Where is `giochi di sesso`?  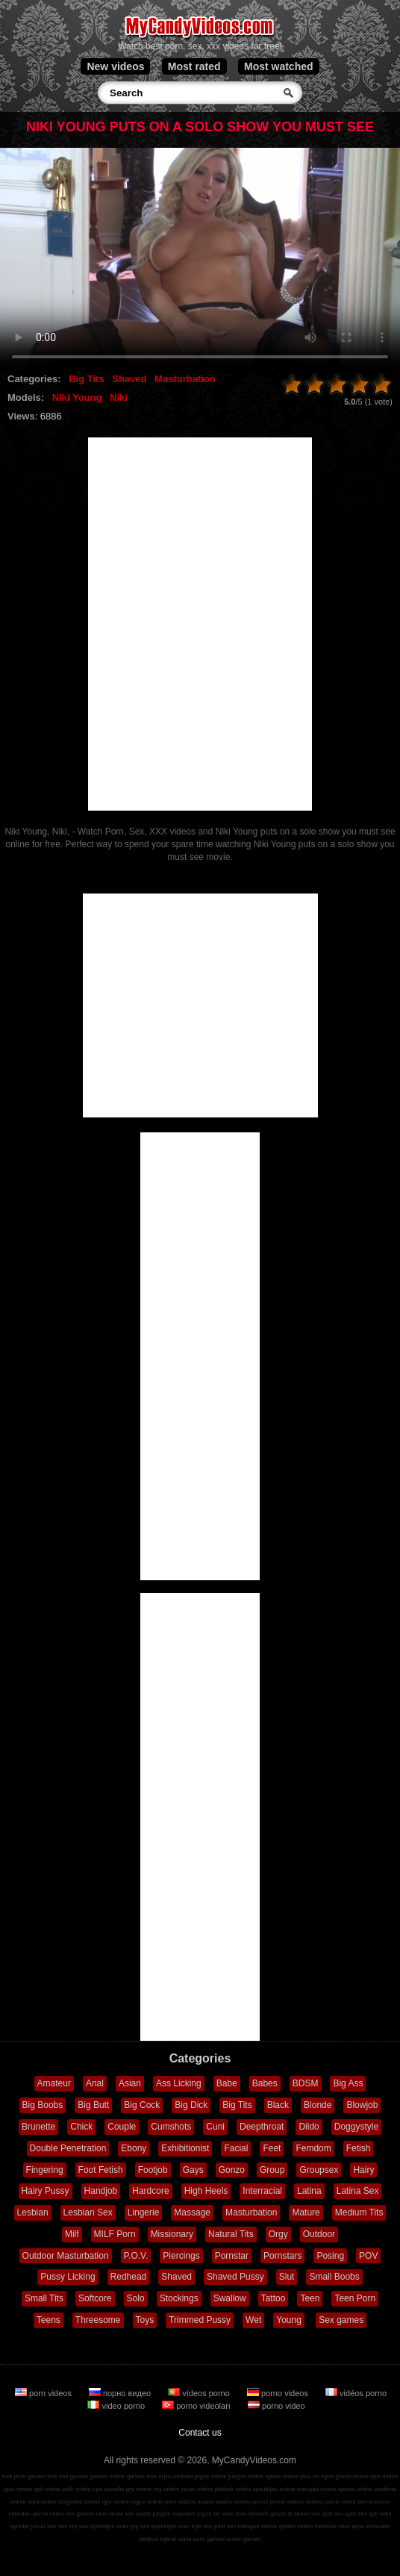
giochi di sesso is located at coordinates (289, 2513).